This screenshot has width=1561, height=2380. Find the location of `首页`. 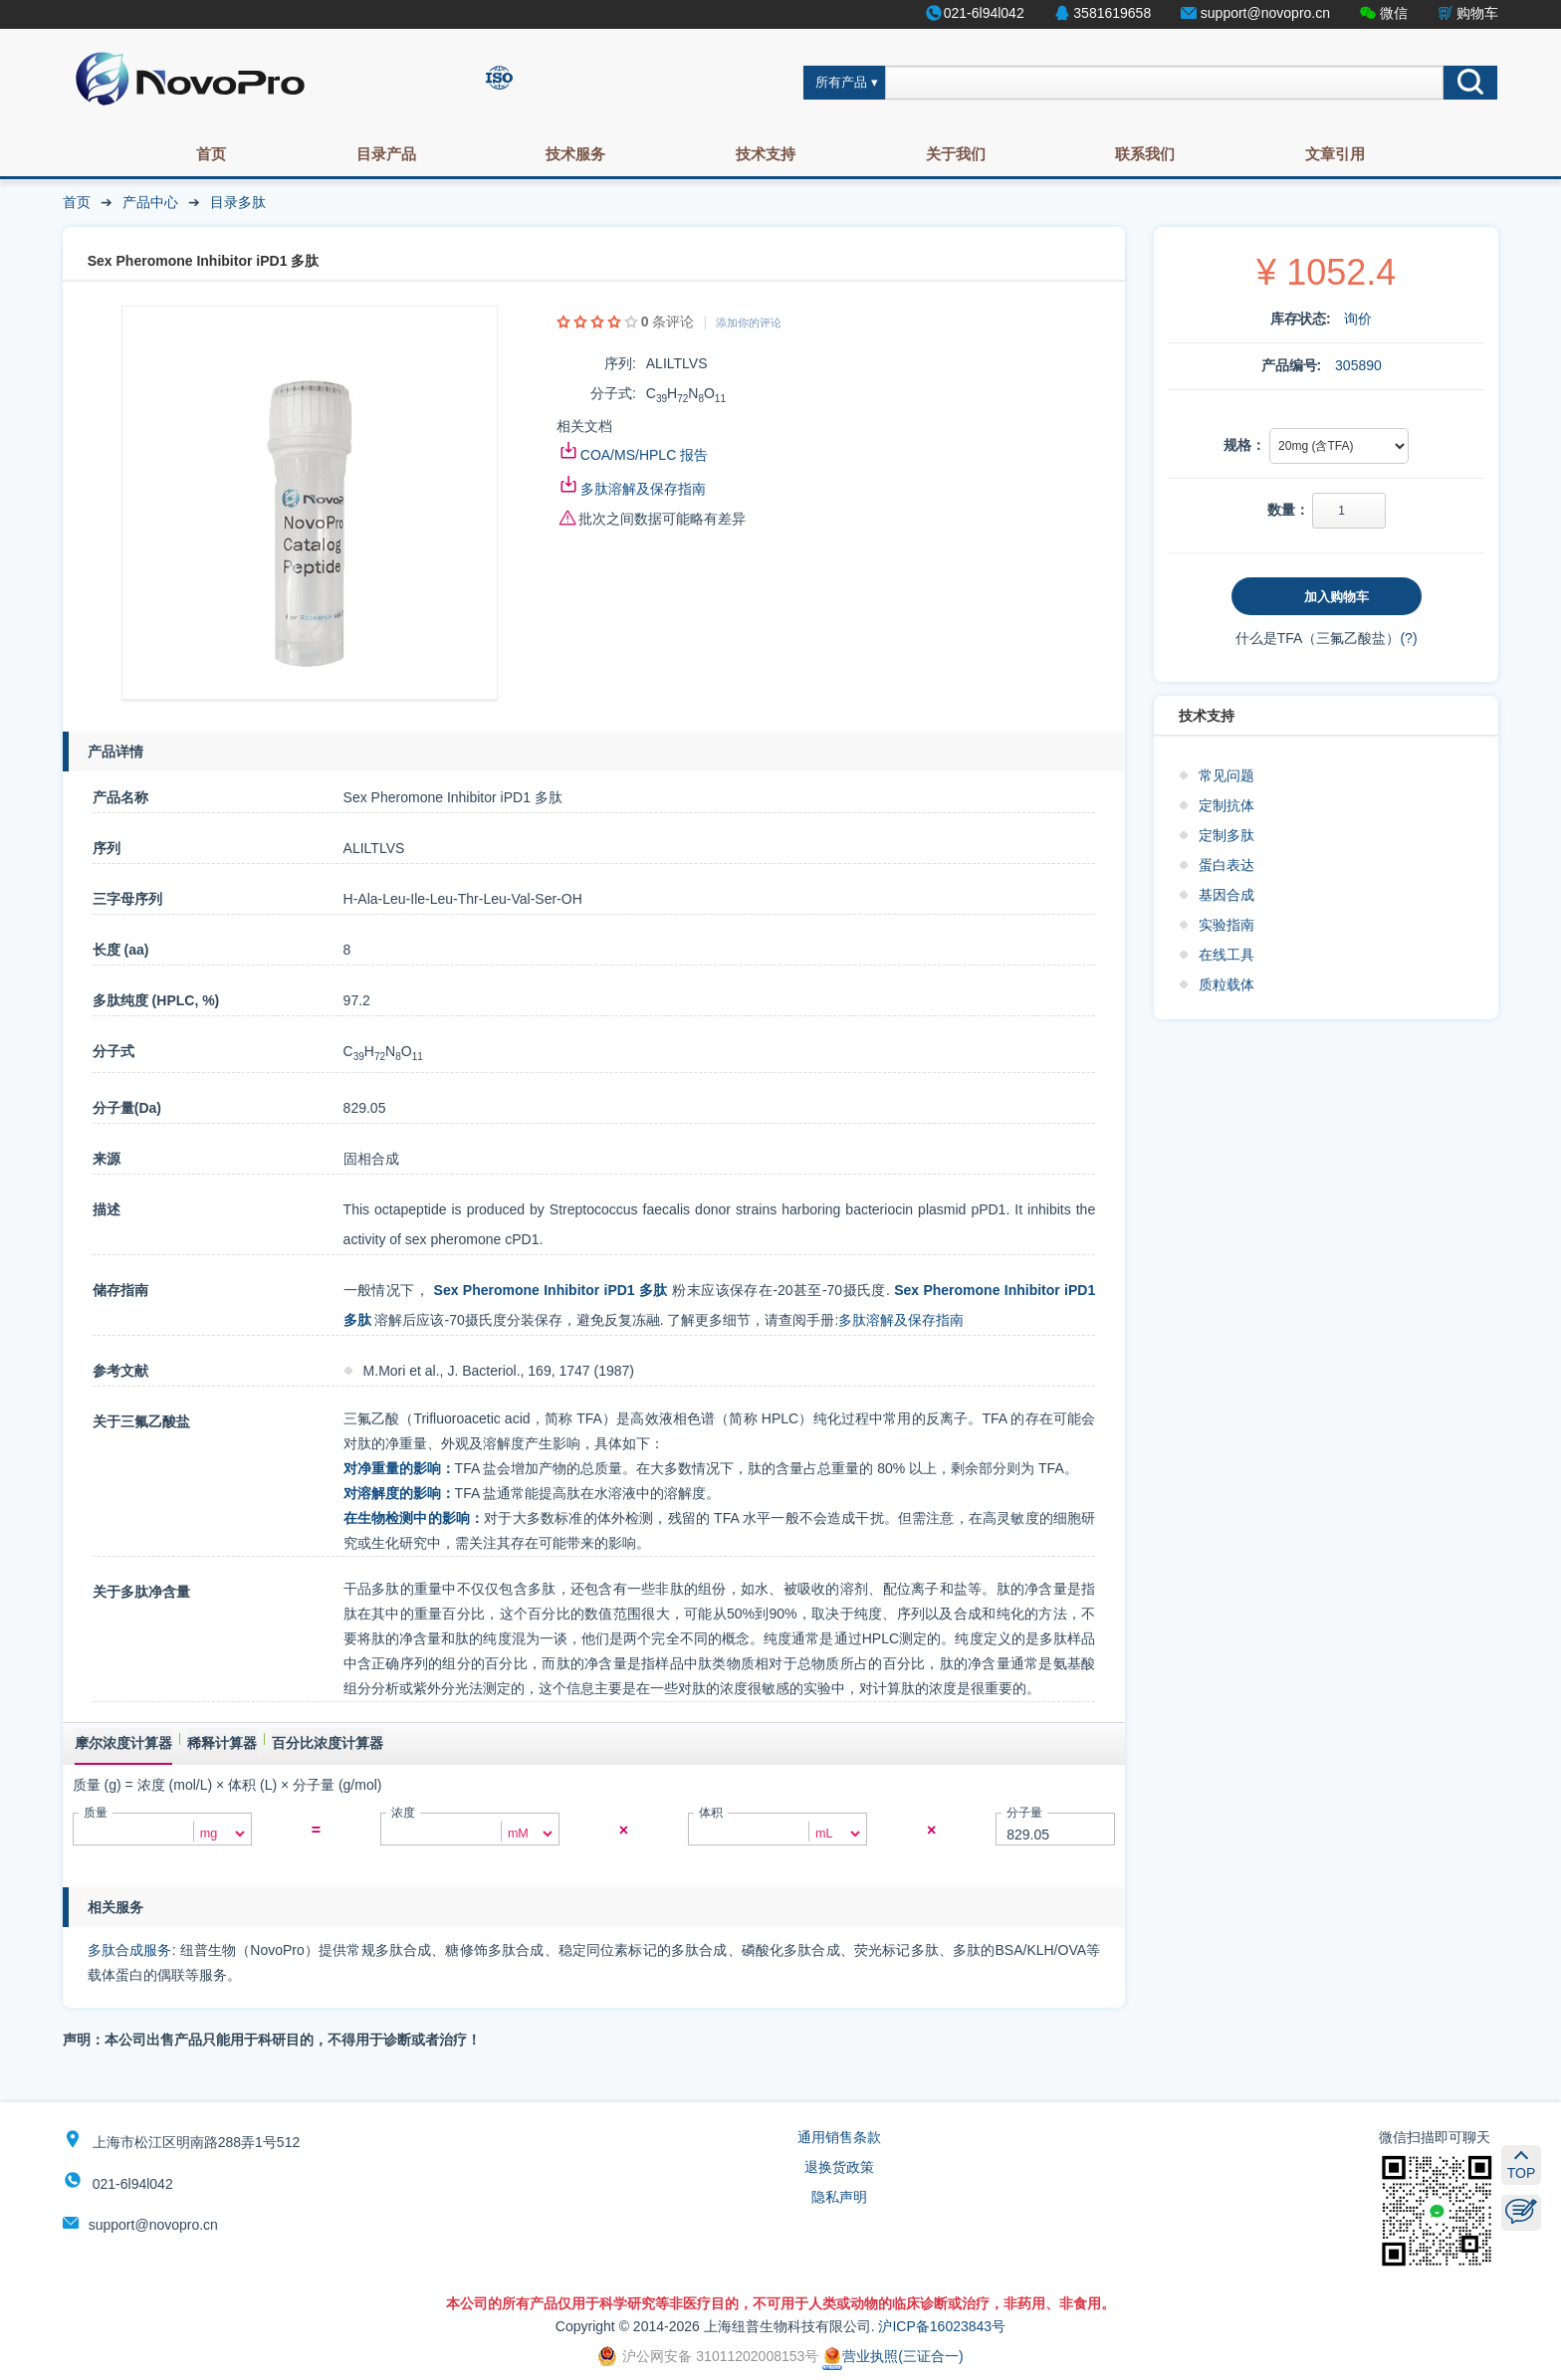

首页 is located at coordinates (211, 153).